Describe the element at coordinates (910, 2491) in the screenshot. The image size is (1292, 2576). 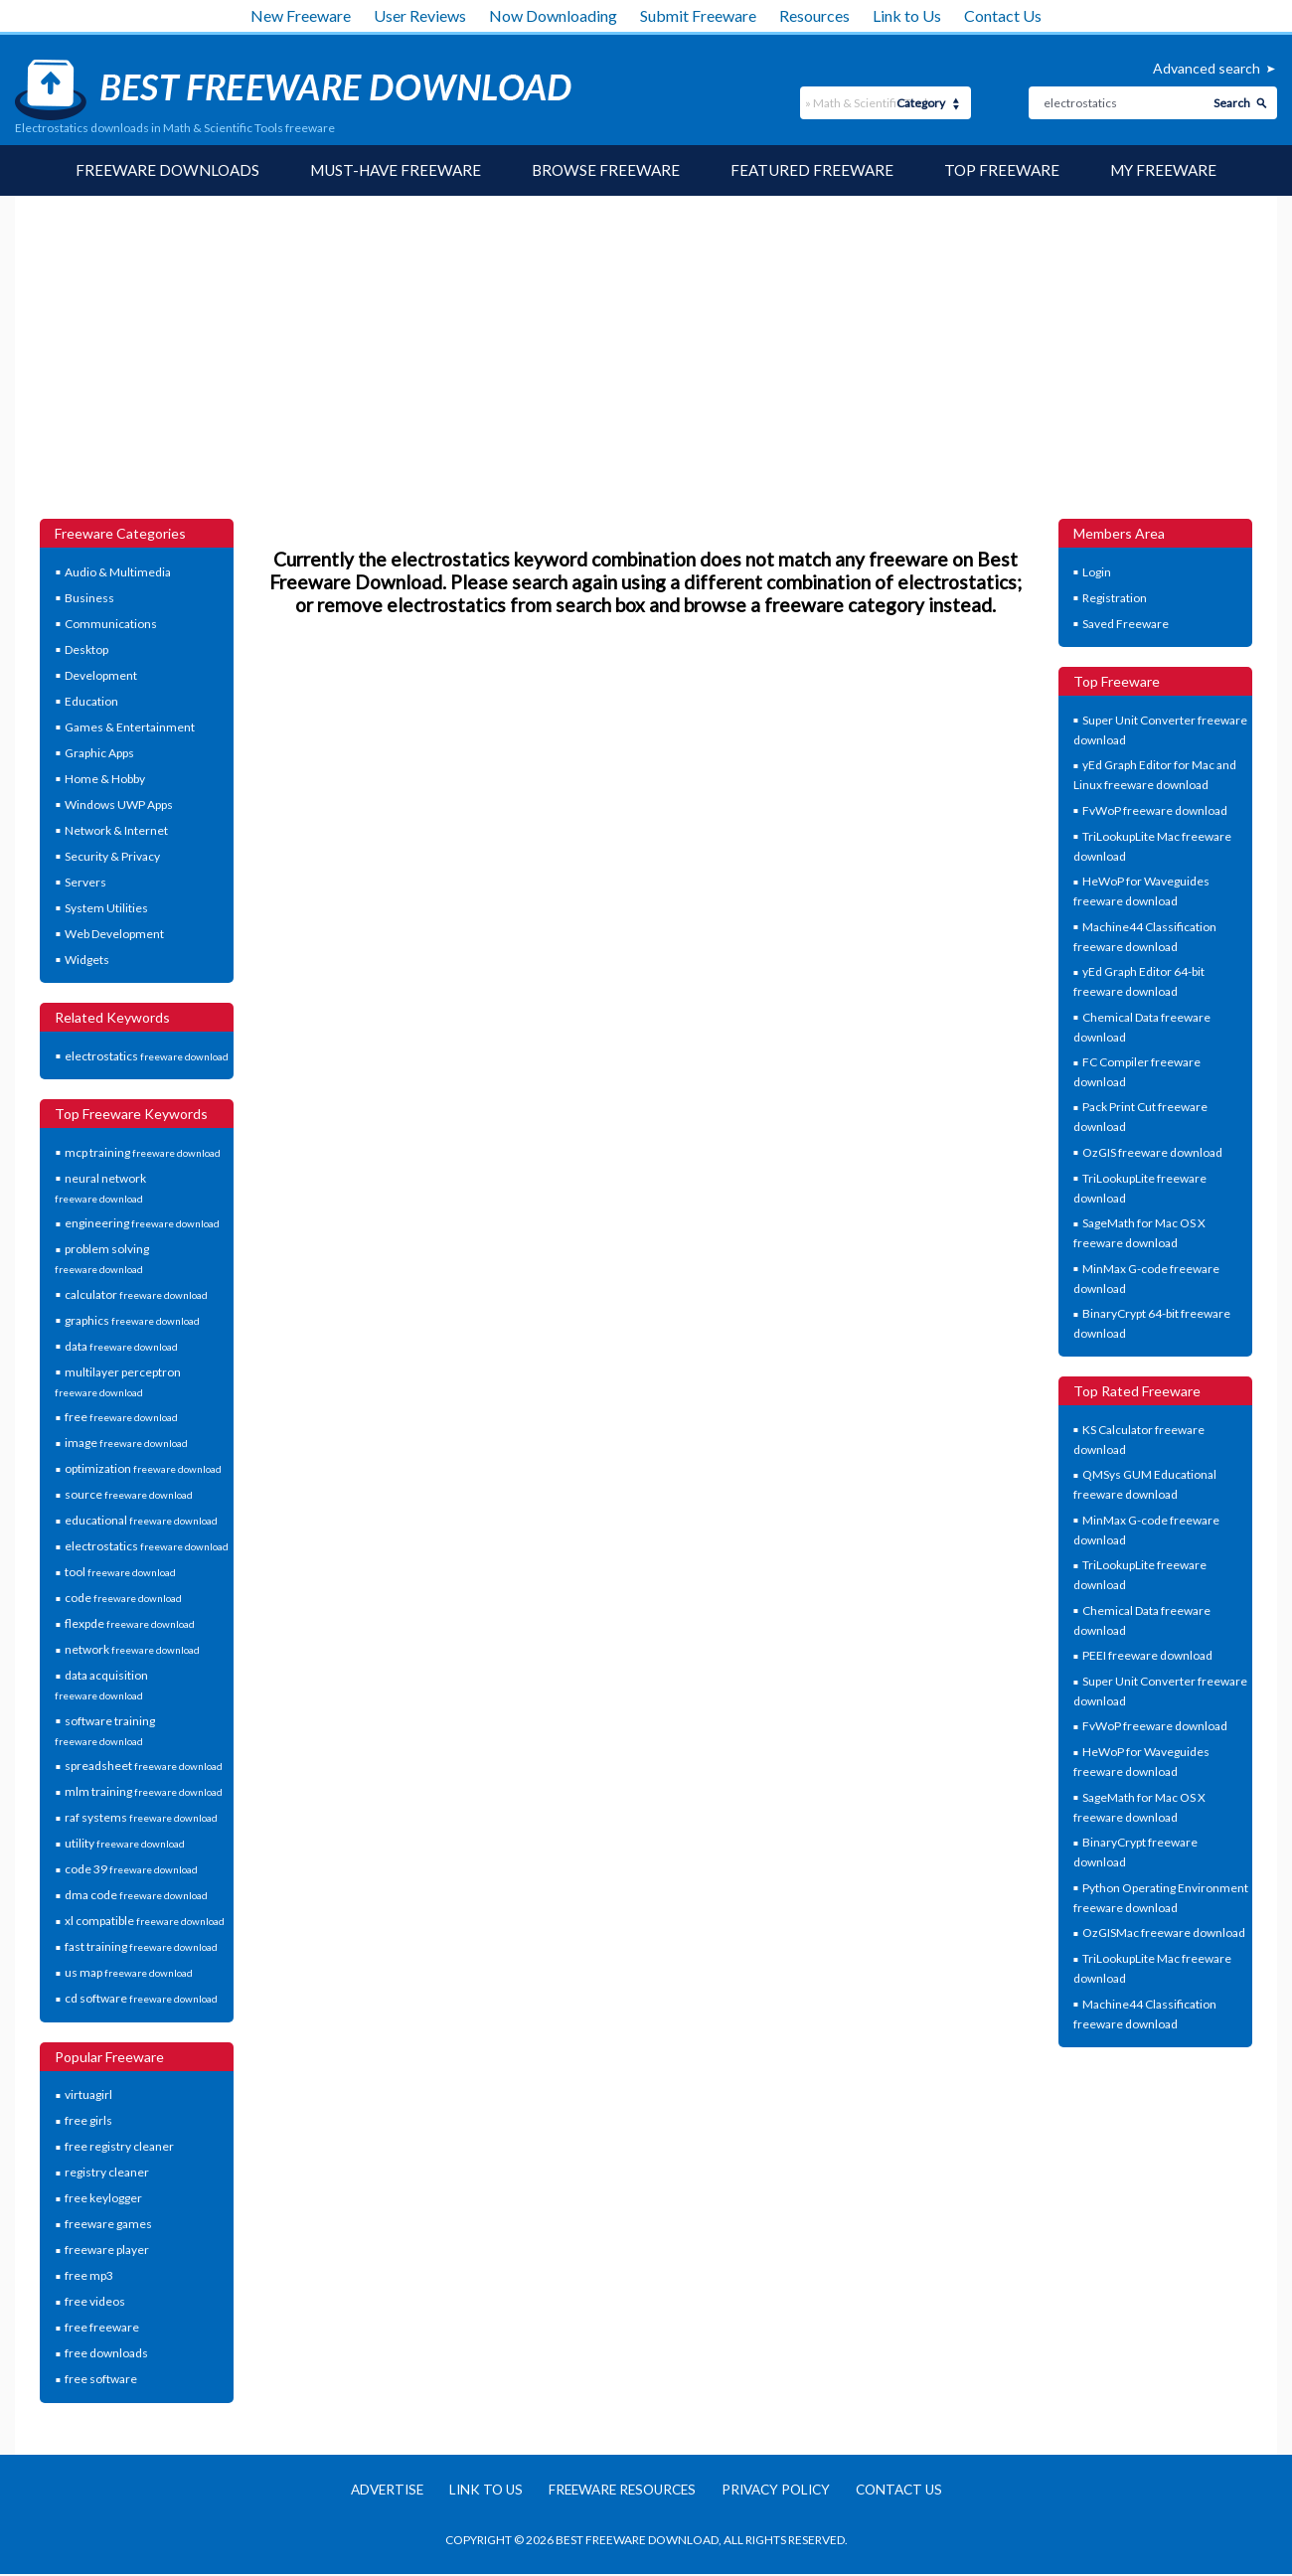
I see `Contact us` at that location.